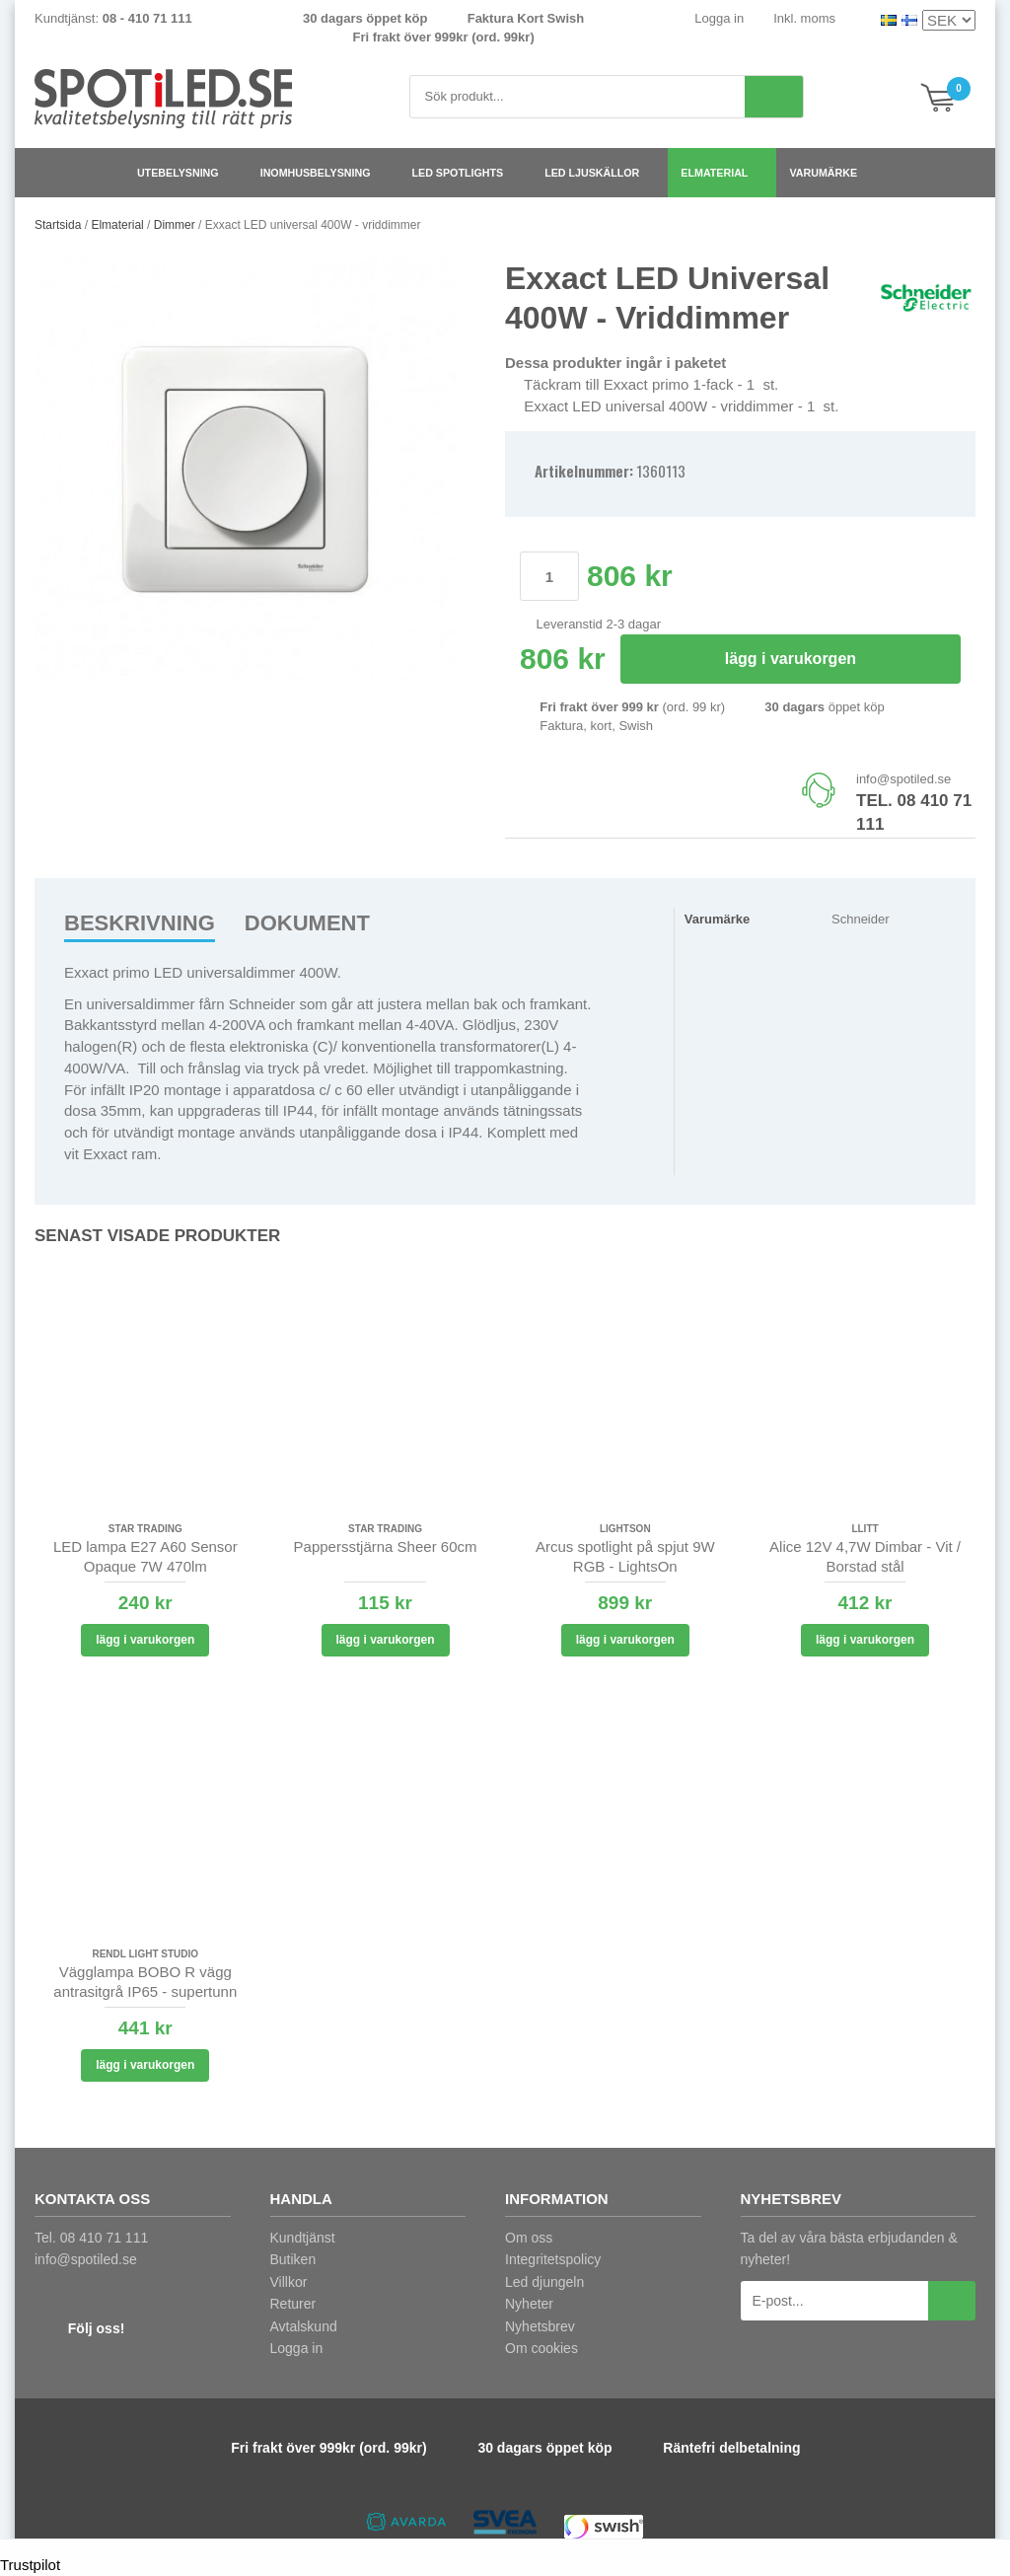 This screenshot has height=2576, width=1010. Describe the element at coordinates (323, 173) in the screenshot. I see `Inomhusbelysning` at that location.